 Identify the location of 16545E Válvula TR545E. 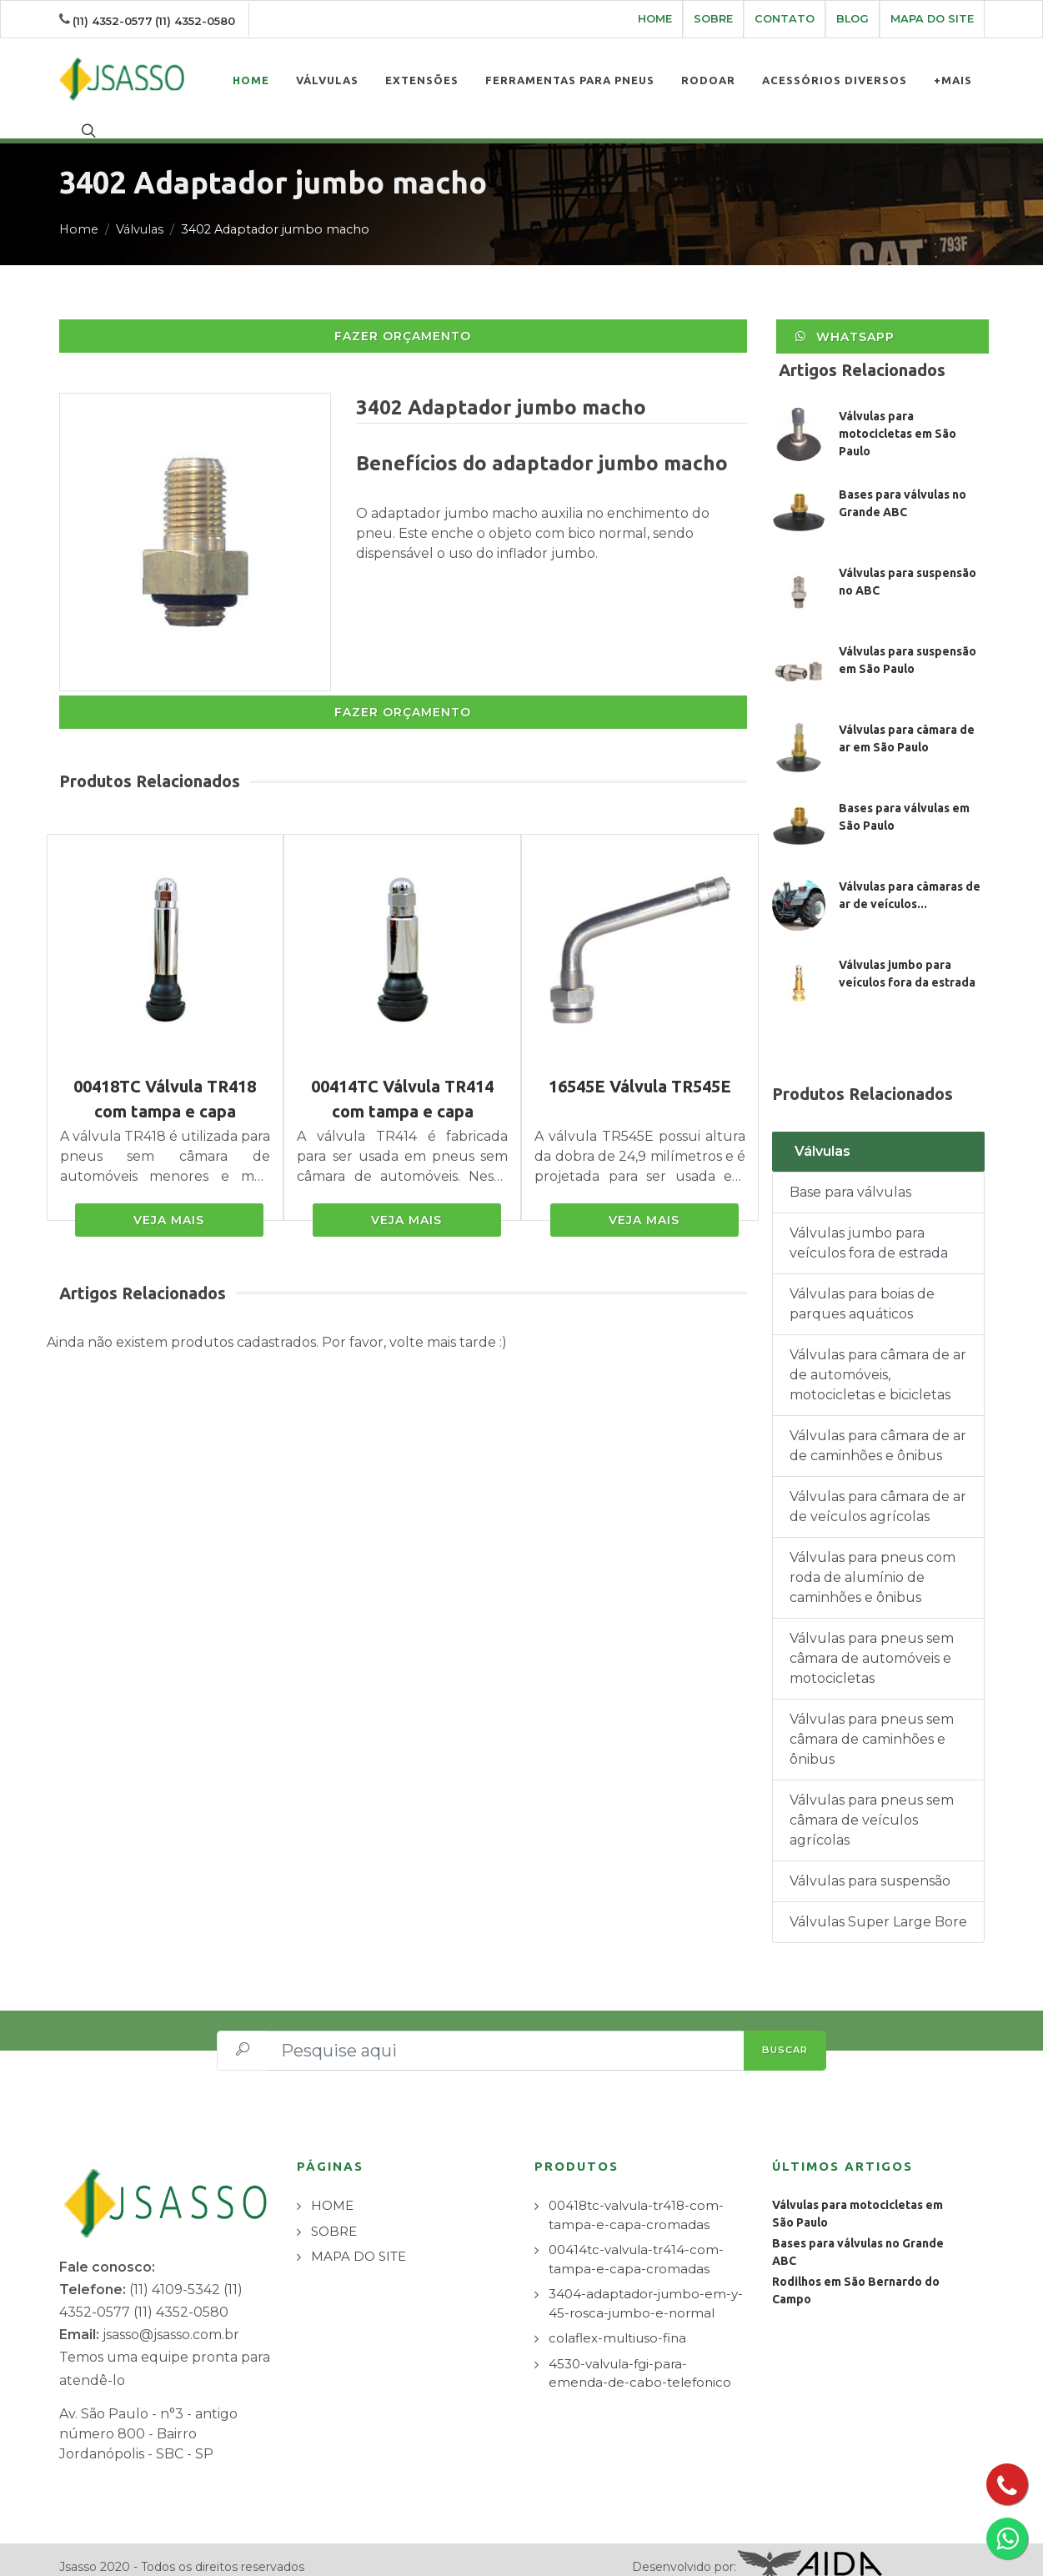
(640, 1070).